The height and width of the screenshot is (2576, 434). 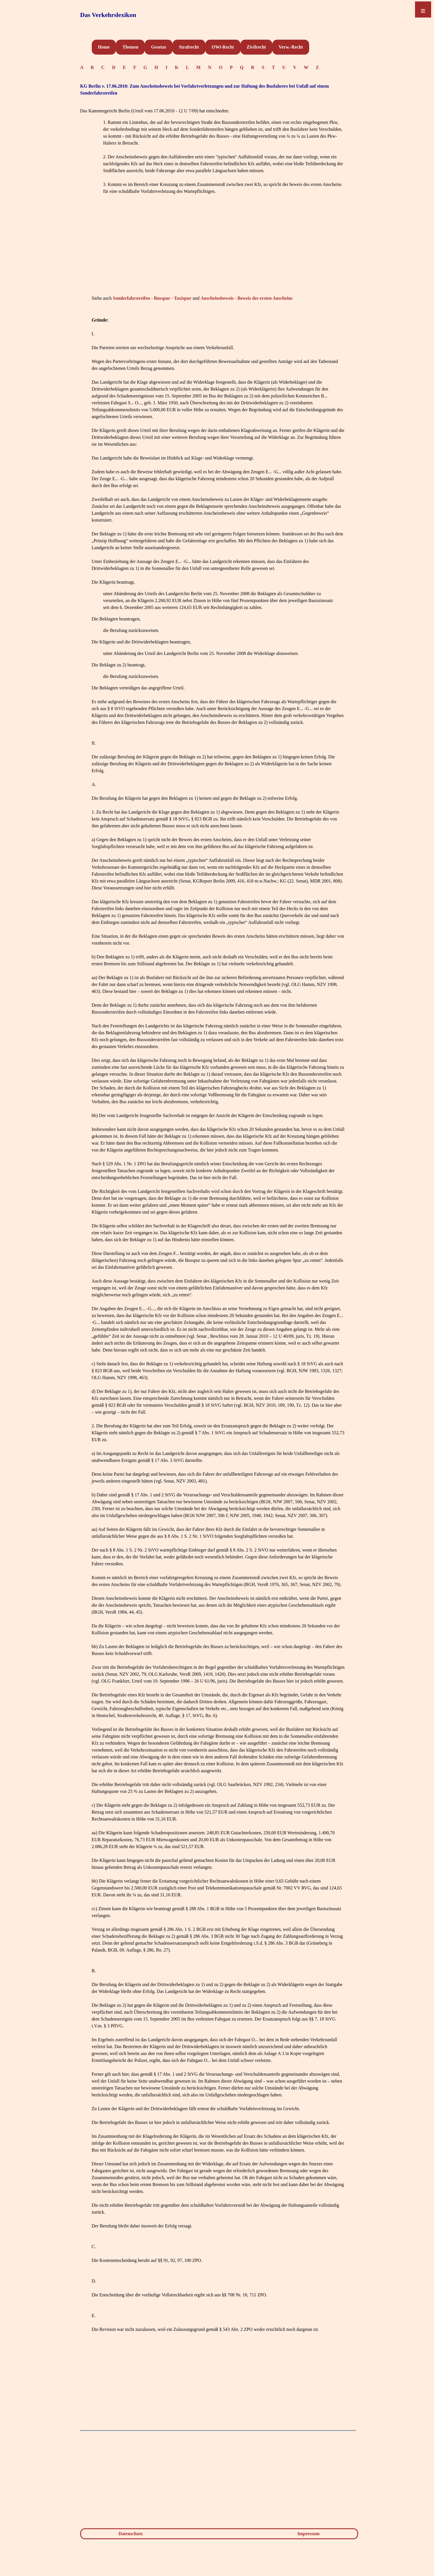 What do you see at coordinates (108, 14) in the screenshot?
I see `Das Verkehrslexikon` at bounding box center [108, 14].